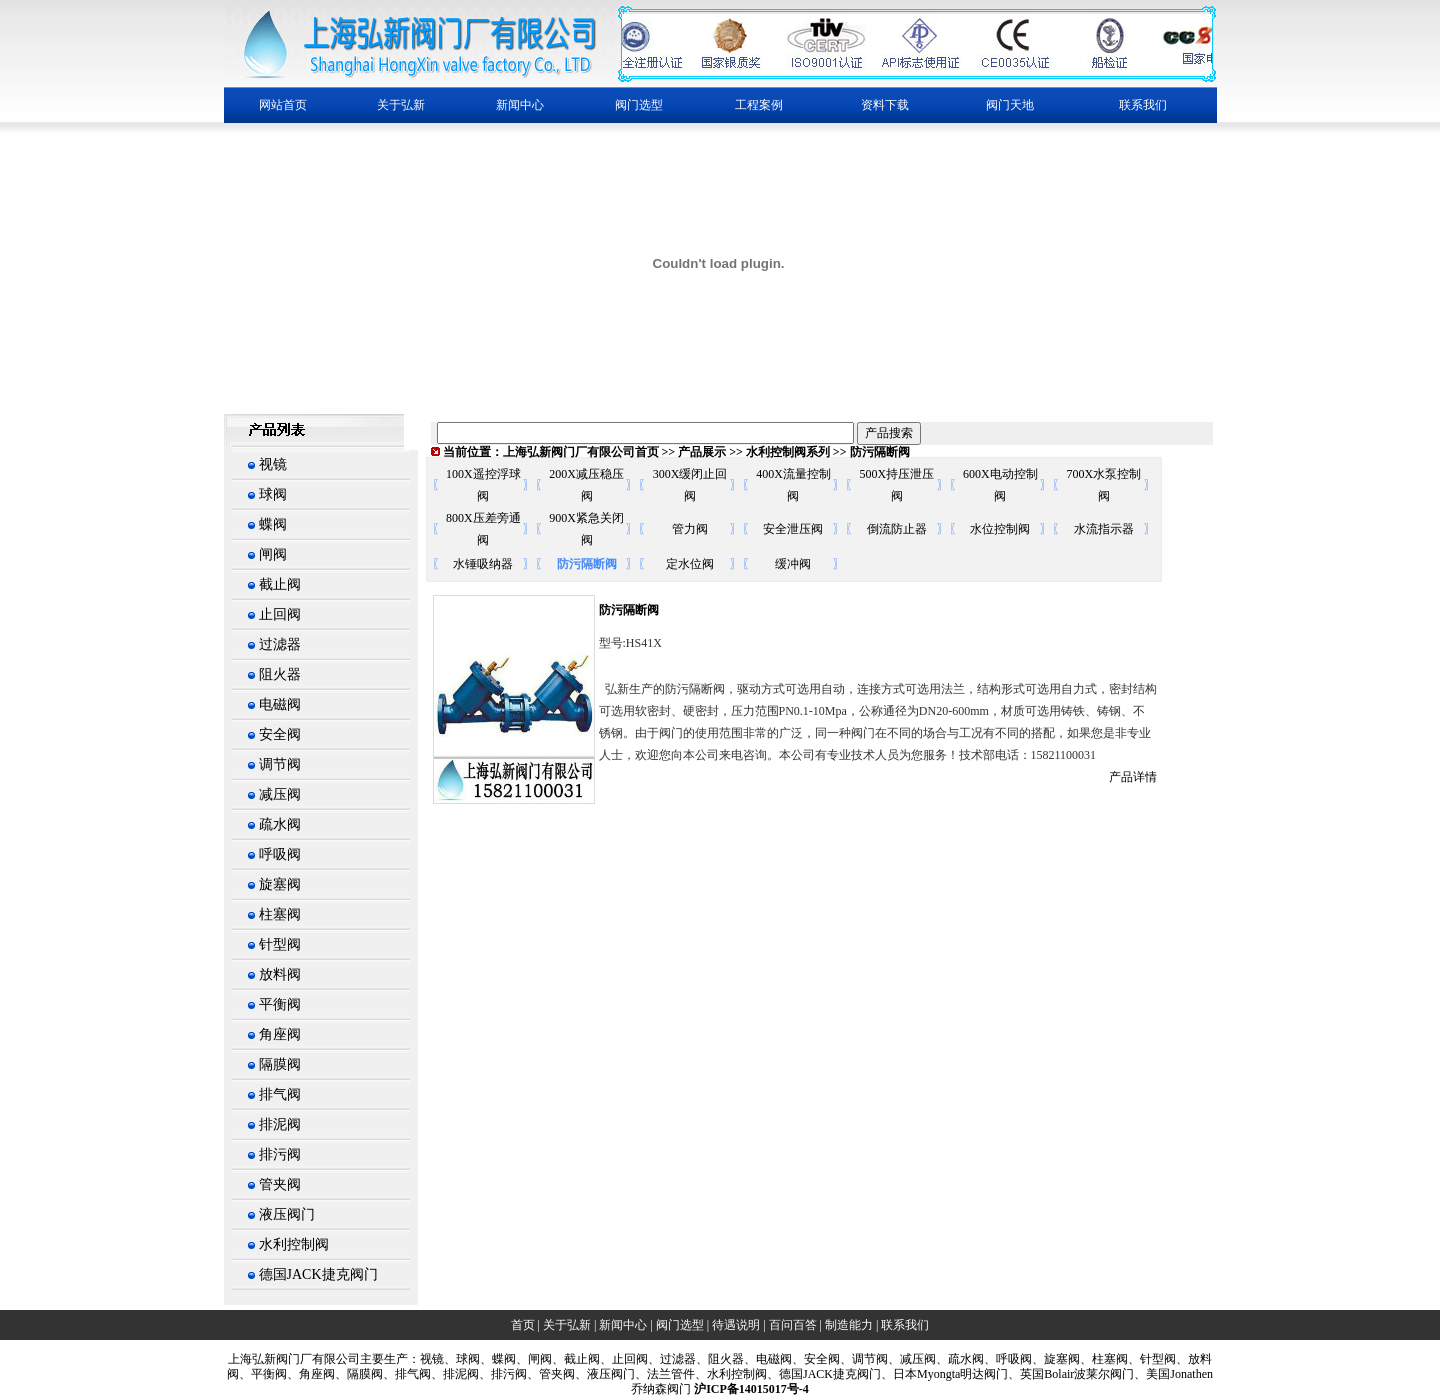 This screenshot has height=1397, width=1440. What do you see at coordinates (1104, 529) in the screenshot?
I see `水流指示器` at bounding box center [1104, 529].